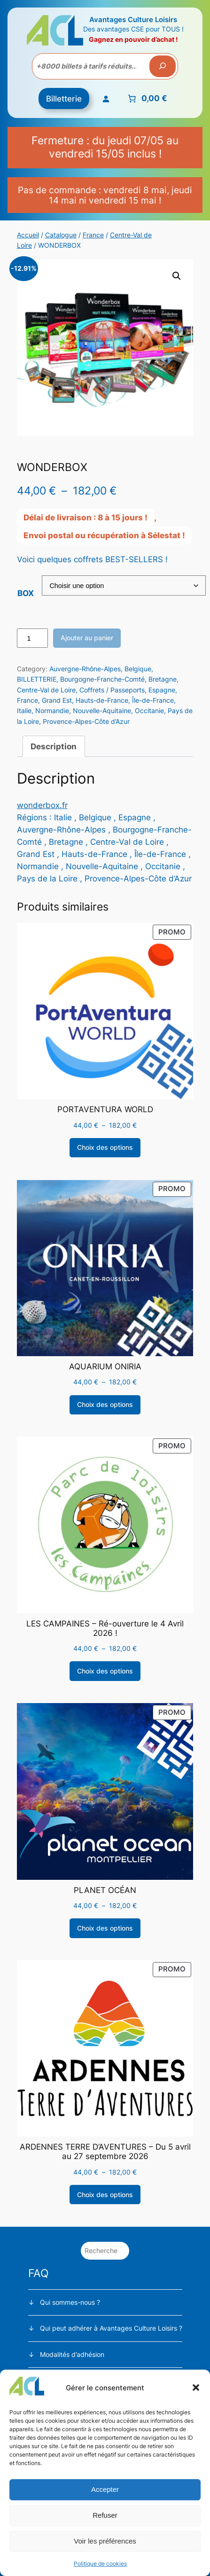  Describe the element at coordinates (112, 690) in the screenshot. I see `Coffrets / Passeports` at that location.